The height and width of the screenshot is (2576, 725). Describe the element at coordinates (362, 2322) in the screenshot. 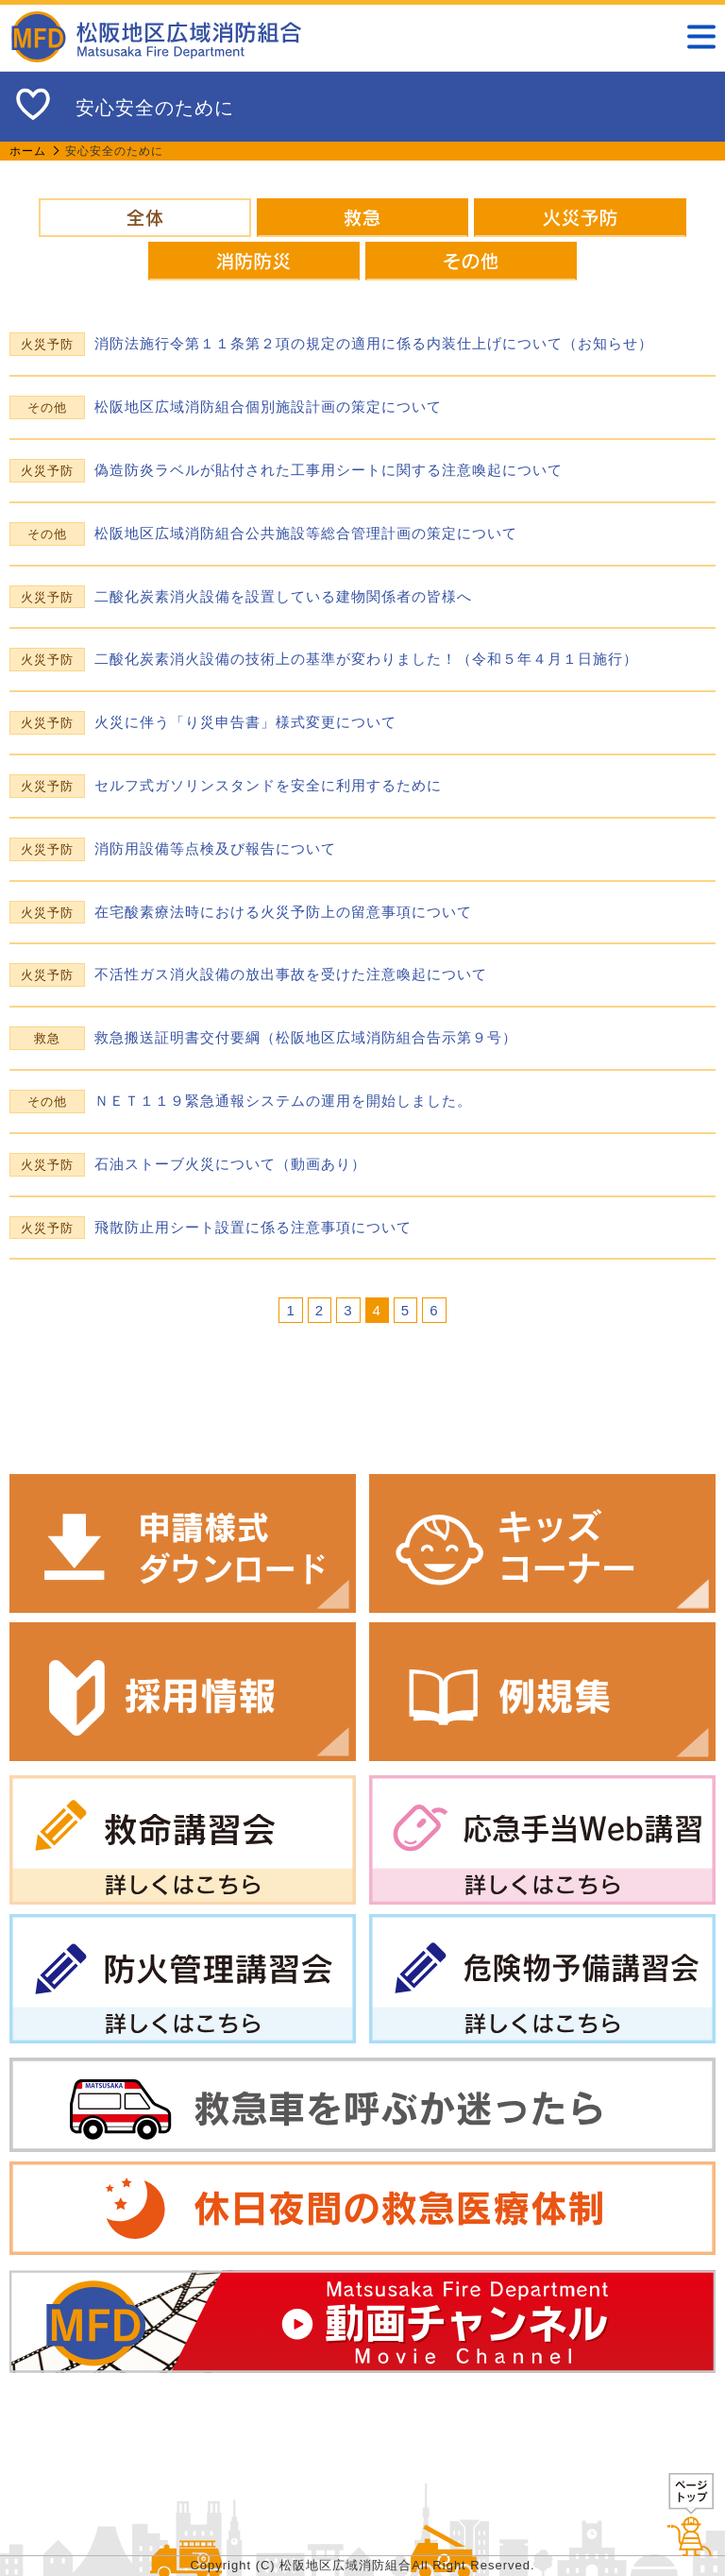

I see `動画チャンネル` at that location.